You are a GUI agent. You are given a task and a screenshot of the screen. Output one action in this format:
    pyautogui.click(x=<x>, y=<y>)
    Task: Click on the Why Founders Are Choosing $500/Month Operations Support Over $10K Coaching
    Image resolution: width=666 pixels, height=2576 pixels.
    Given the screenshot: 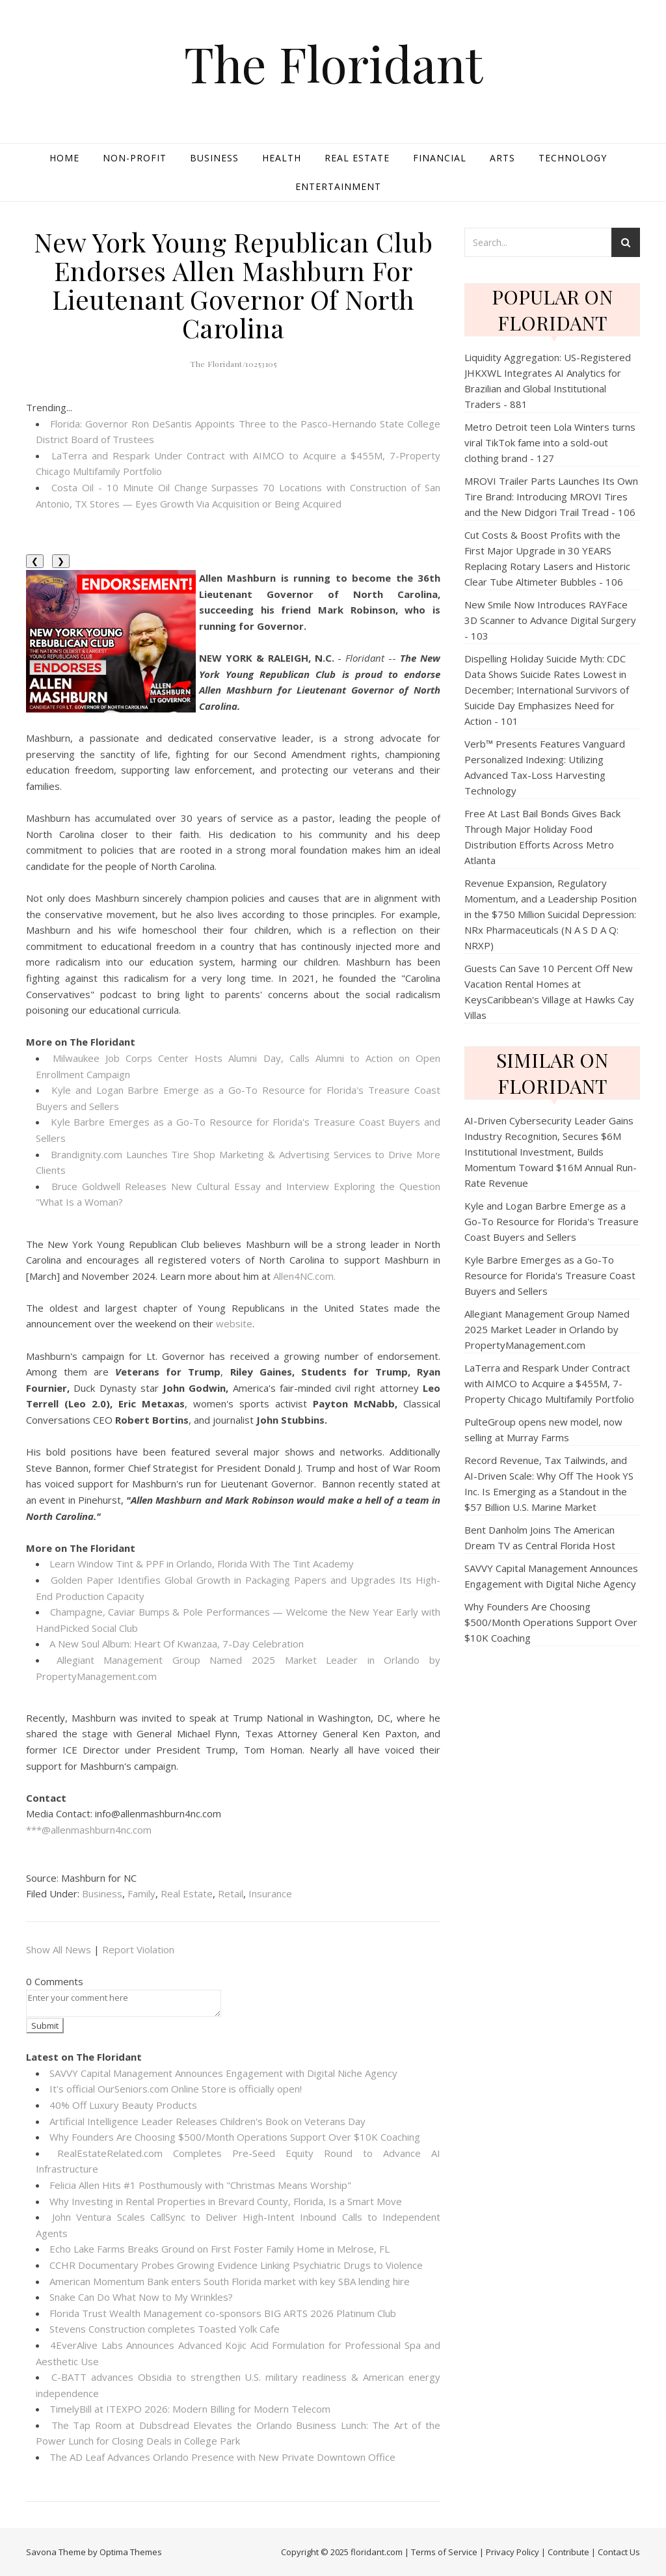 What is the action you would take?
    pyautogui.click(x=234, y=2136)
    